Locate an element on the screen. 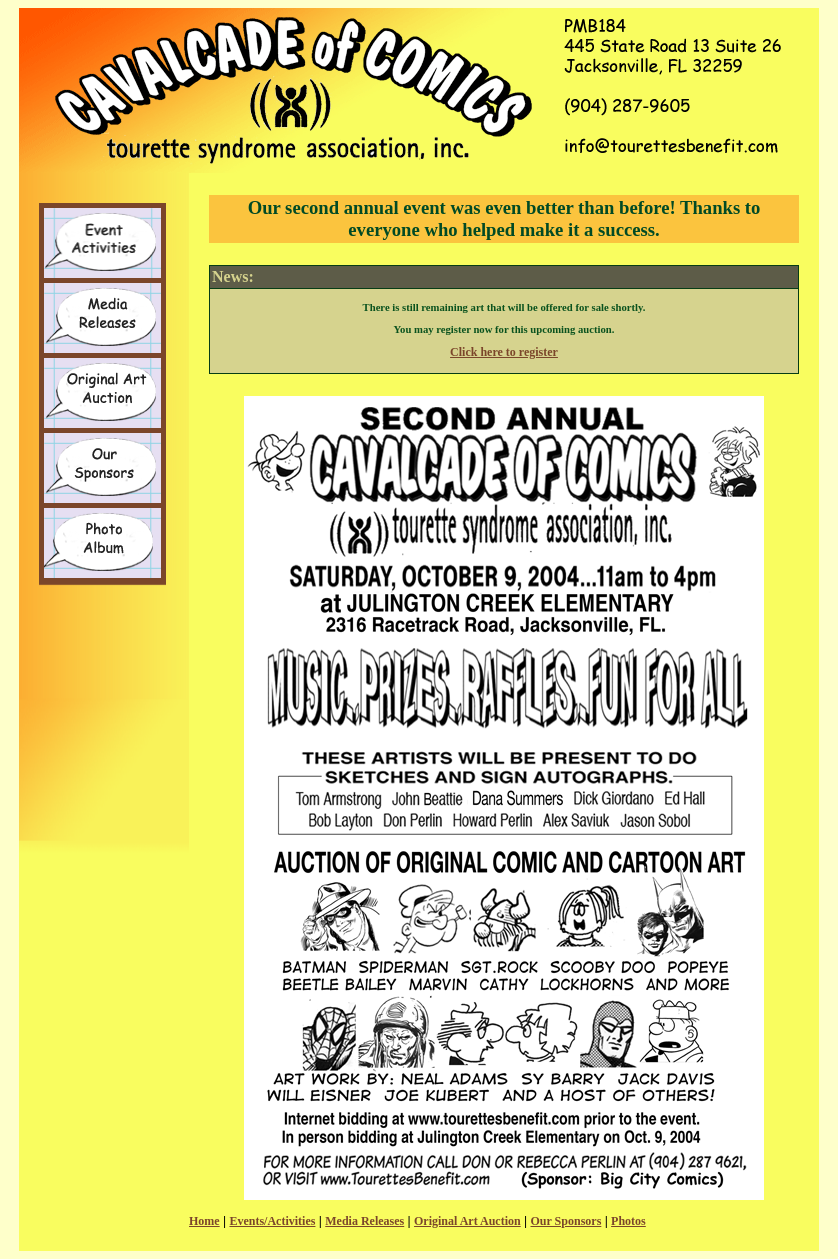 This screenshot has height=1259, width=838. Photos is located at coordinates (628, 1221).